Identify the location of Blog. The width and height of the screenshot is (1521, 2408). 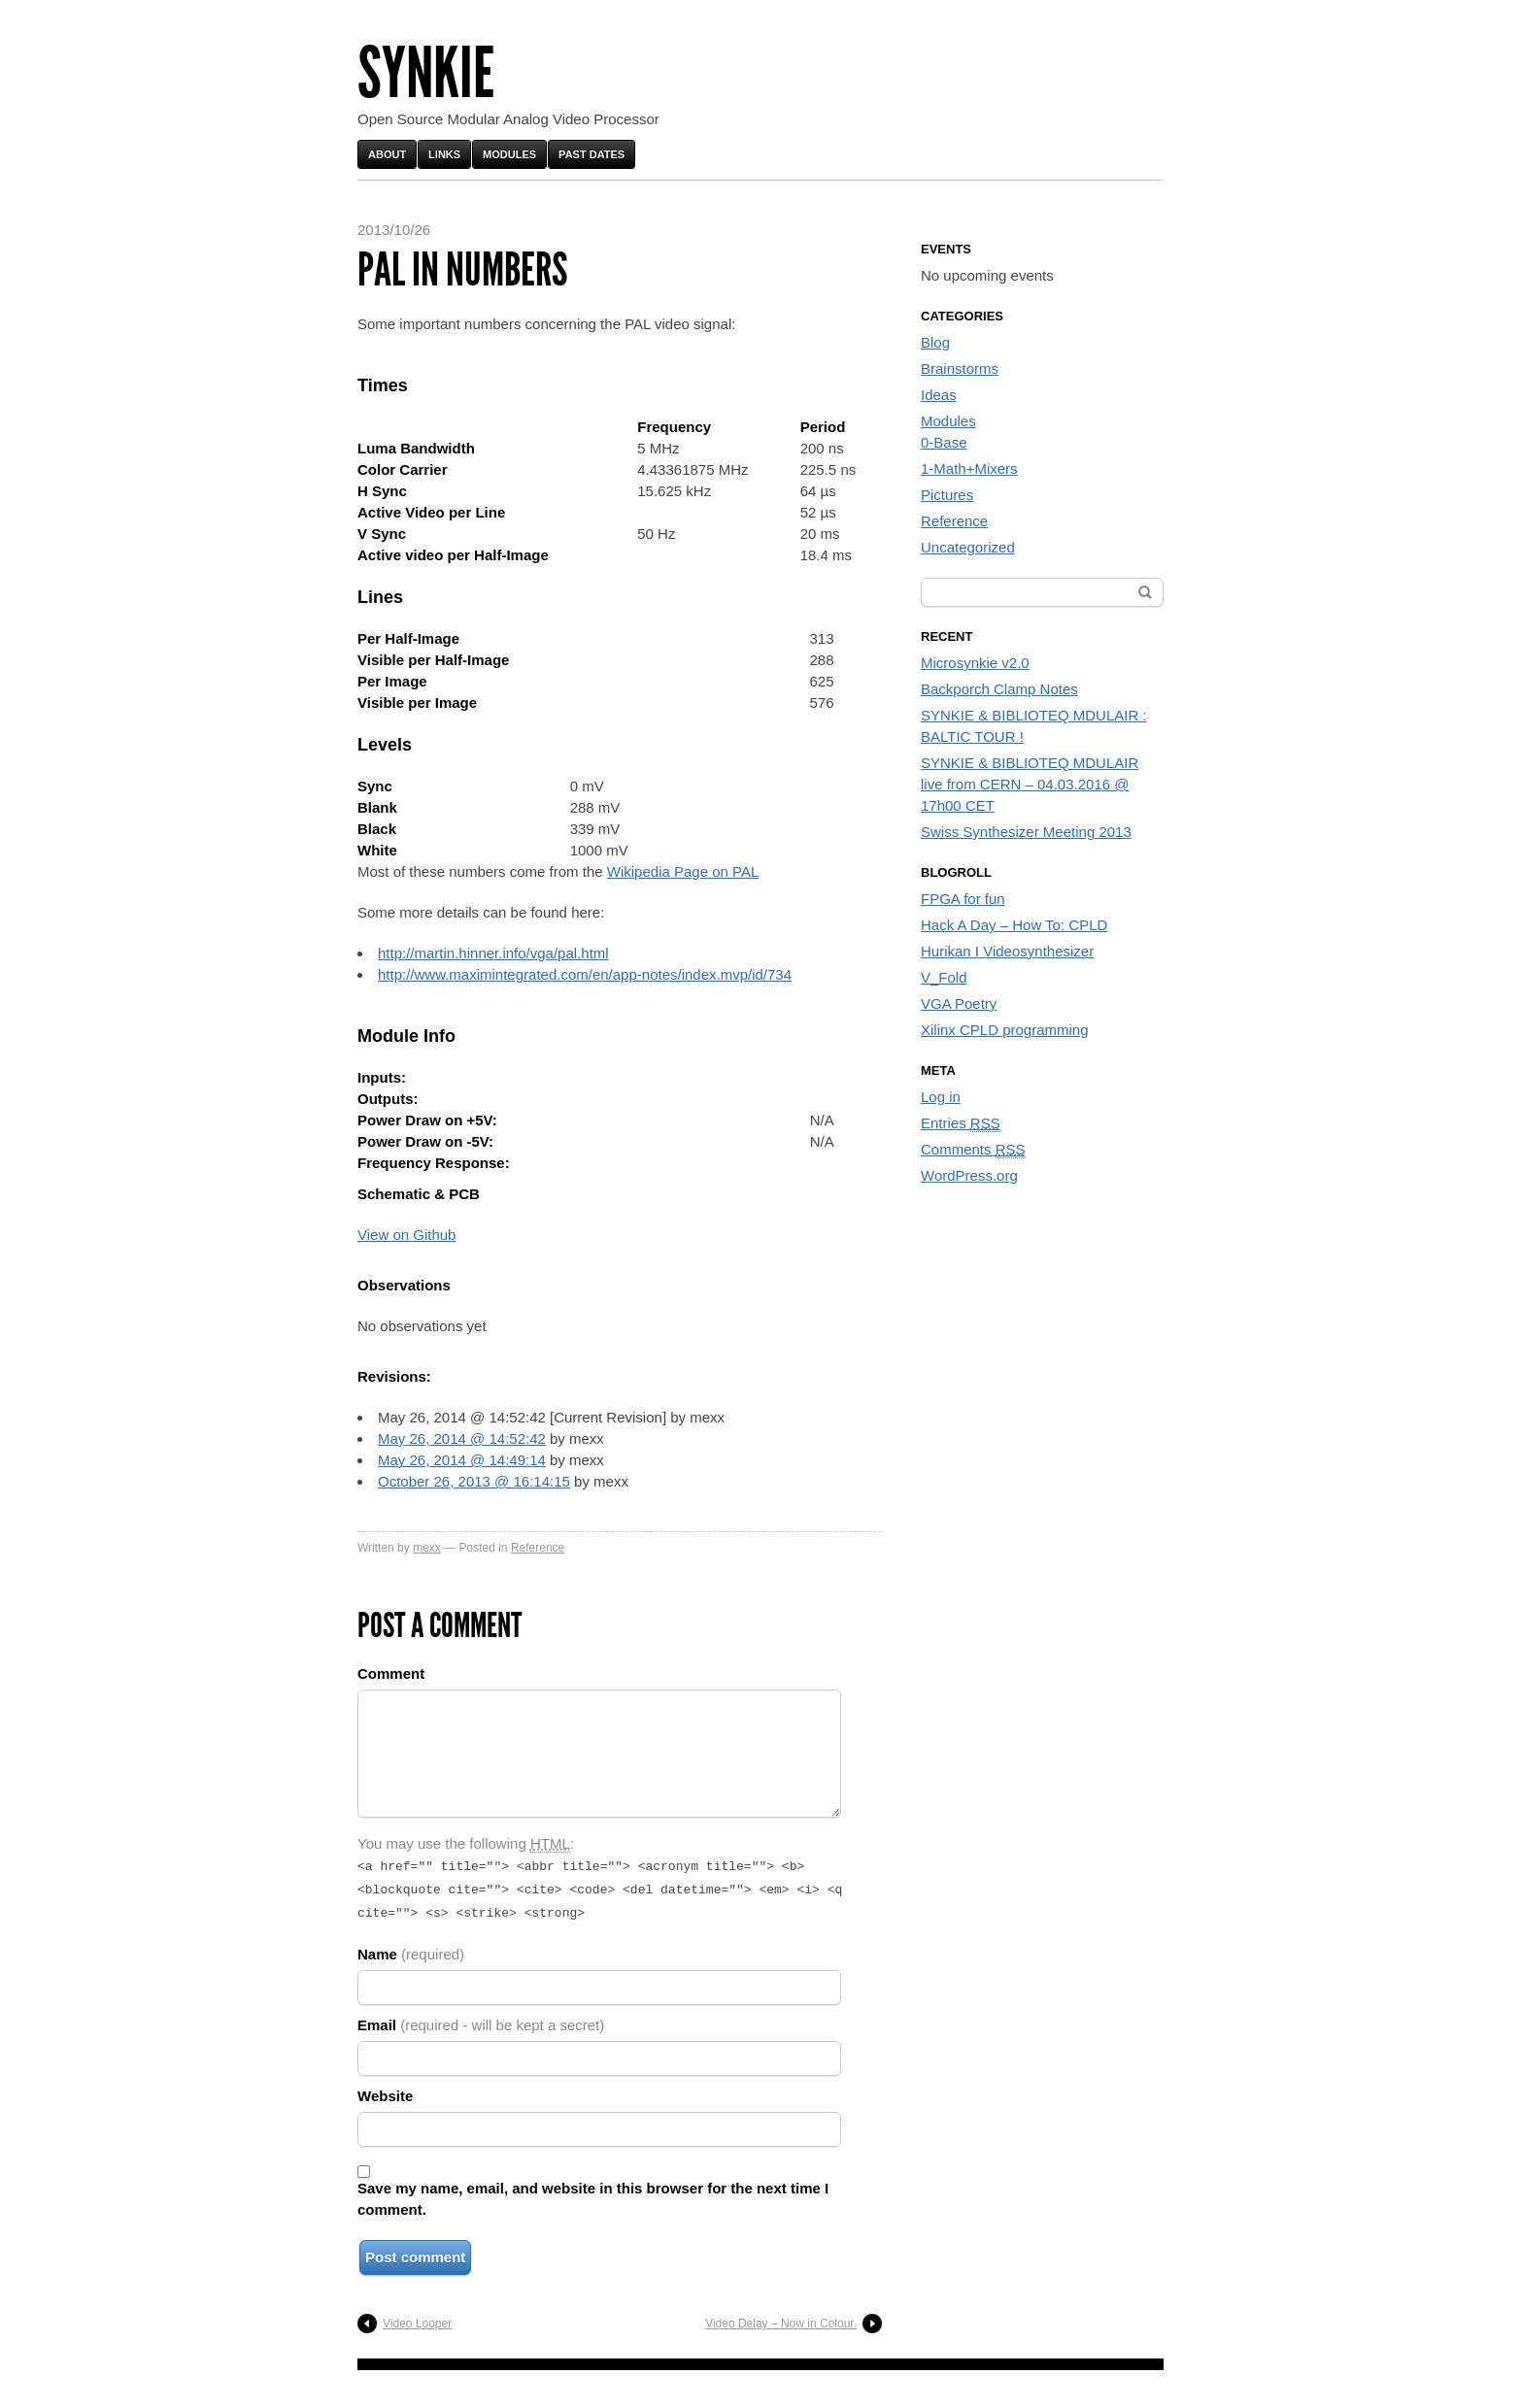
(935, 342).